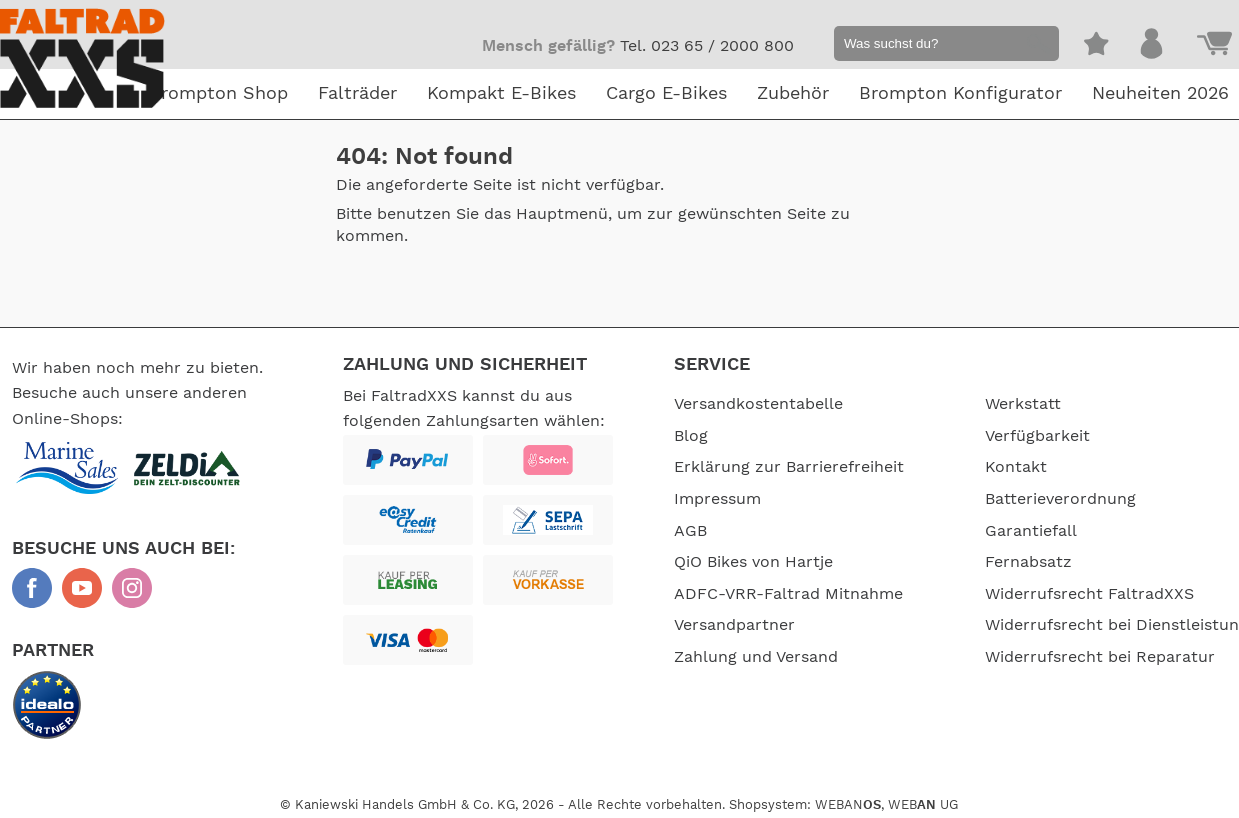 This screenshot has width=1239, height=818. I want to click on Garantiefall, so click(996, 531).